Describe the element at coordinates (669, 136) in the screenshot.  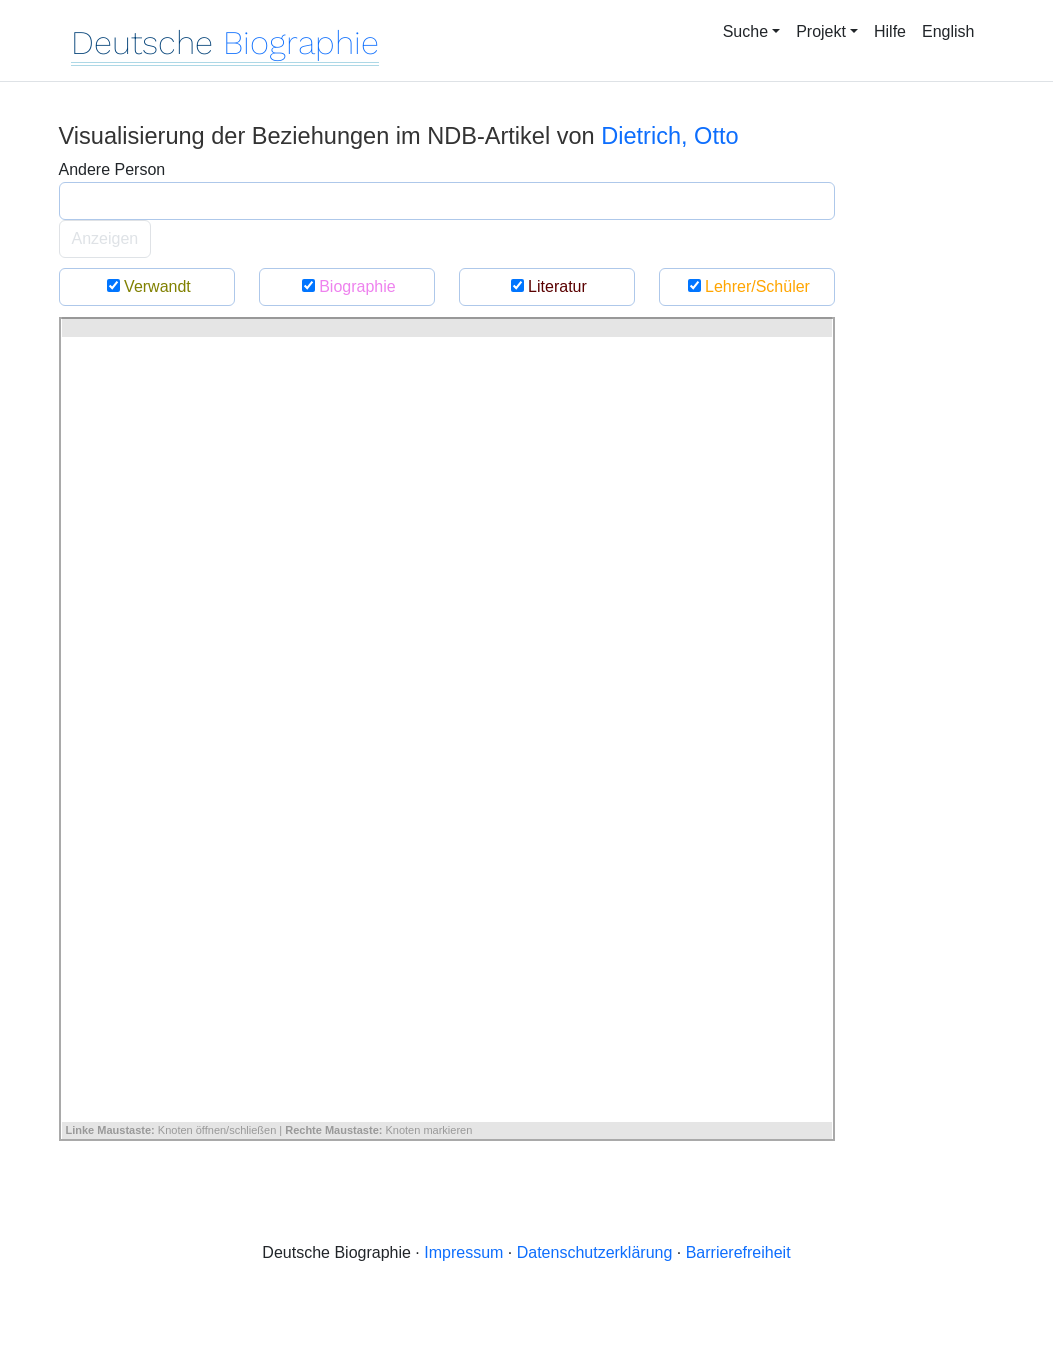
I see `Dietrich, Otto` at that location.